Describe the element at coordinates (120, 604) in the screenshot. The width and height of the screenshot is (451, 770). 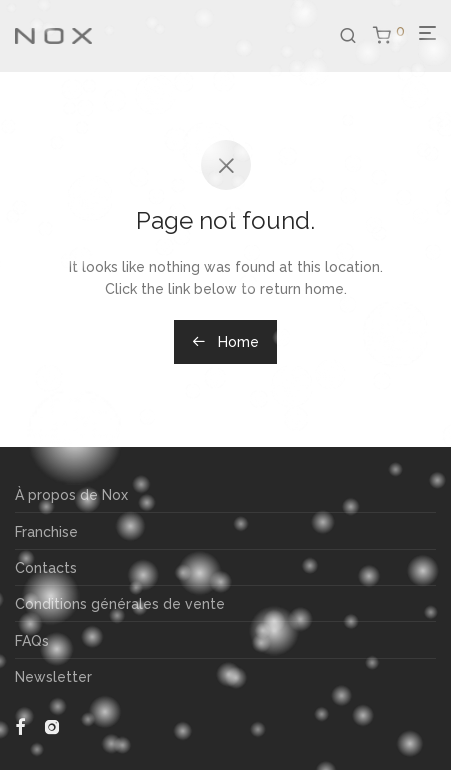
I see `Conditions générales de vente` at that location.